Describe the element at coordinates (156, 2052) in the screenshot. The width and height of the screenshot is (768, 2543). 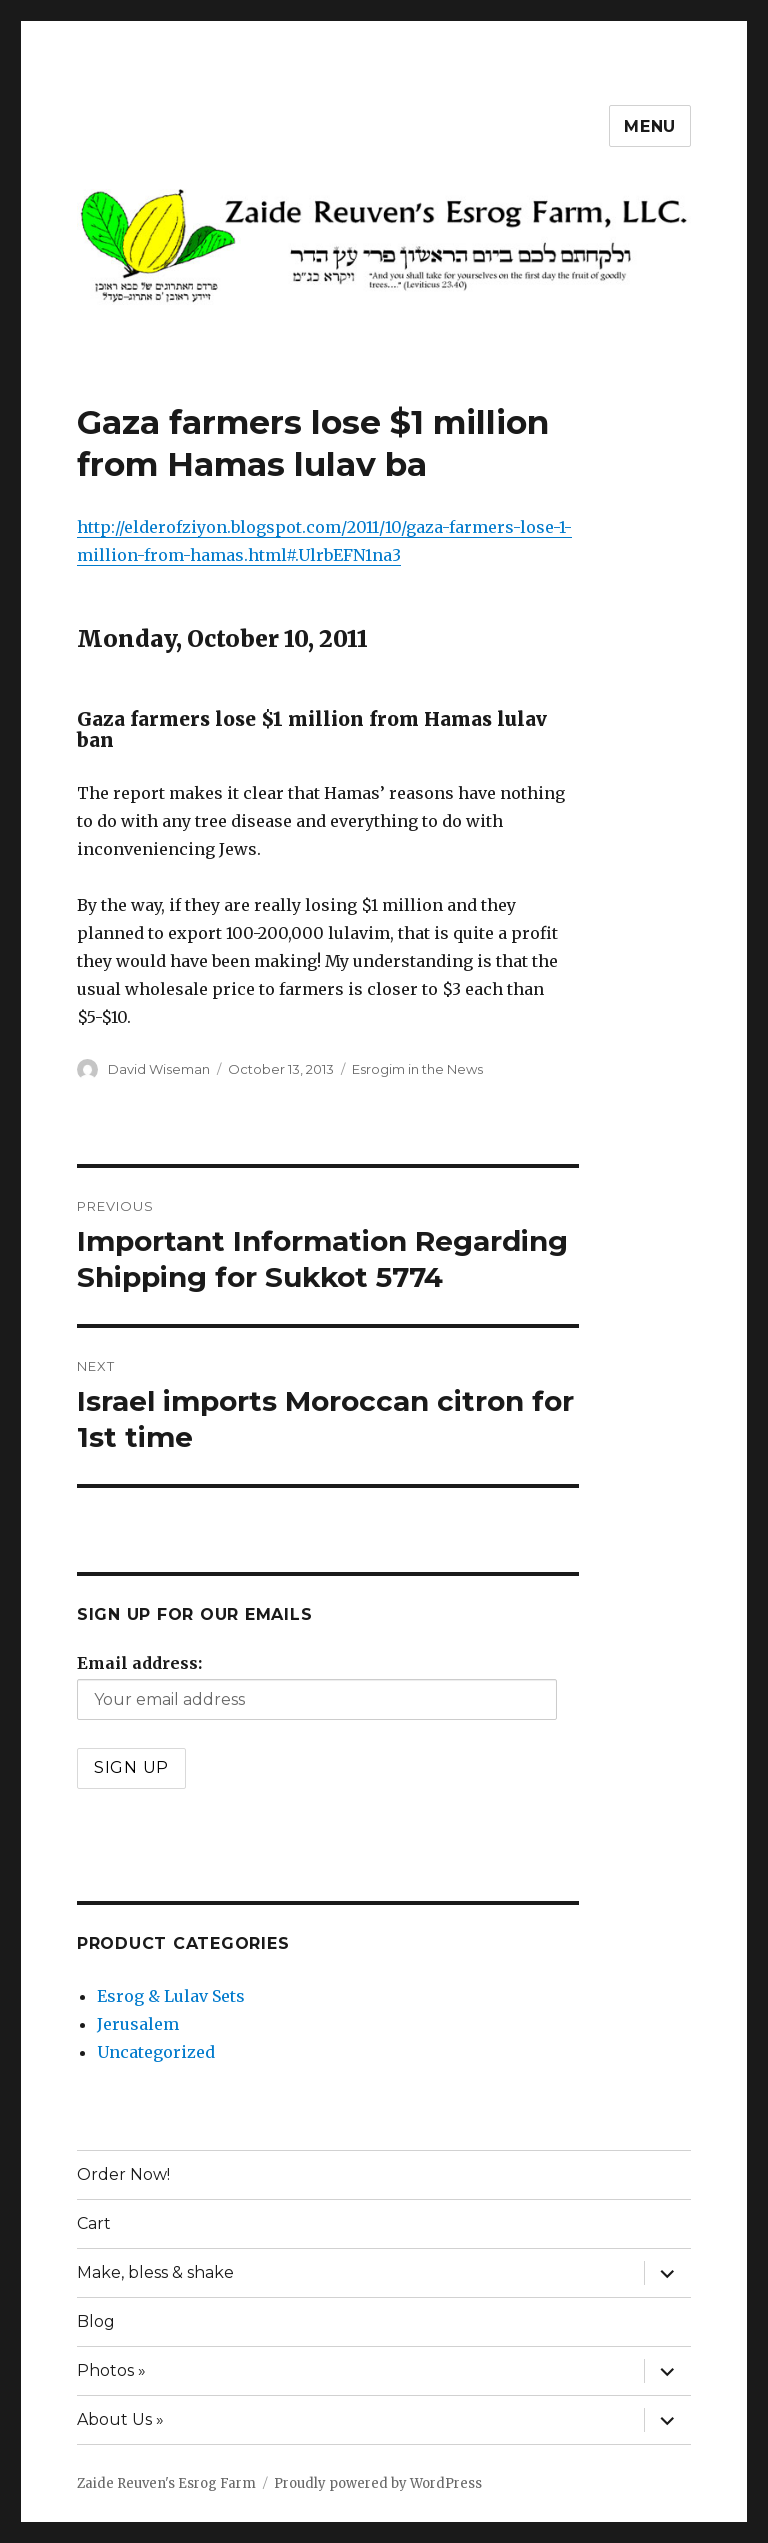
I see `Uncategorized` at that location.